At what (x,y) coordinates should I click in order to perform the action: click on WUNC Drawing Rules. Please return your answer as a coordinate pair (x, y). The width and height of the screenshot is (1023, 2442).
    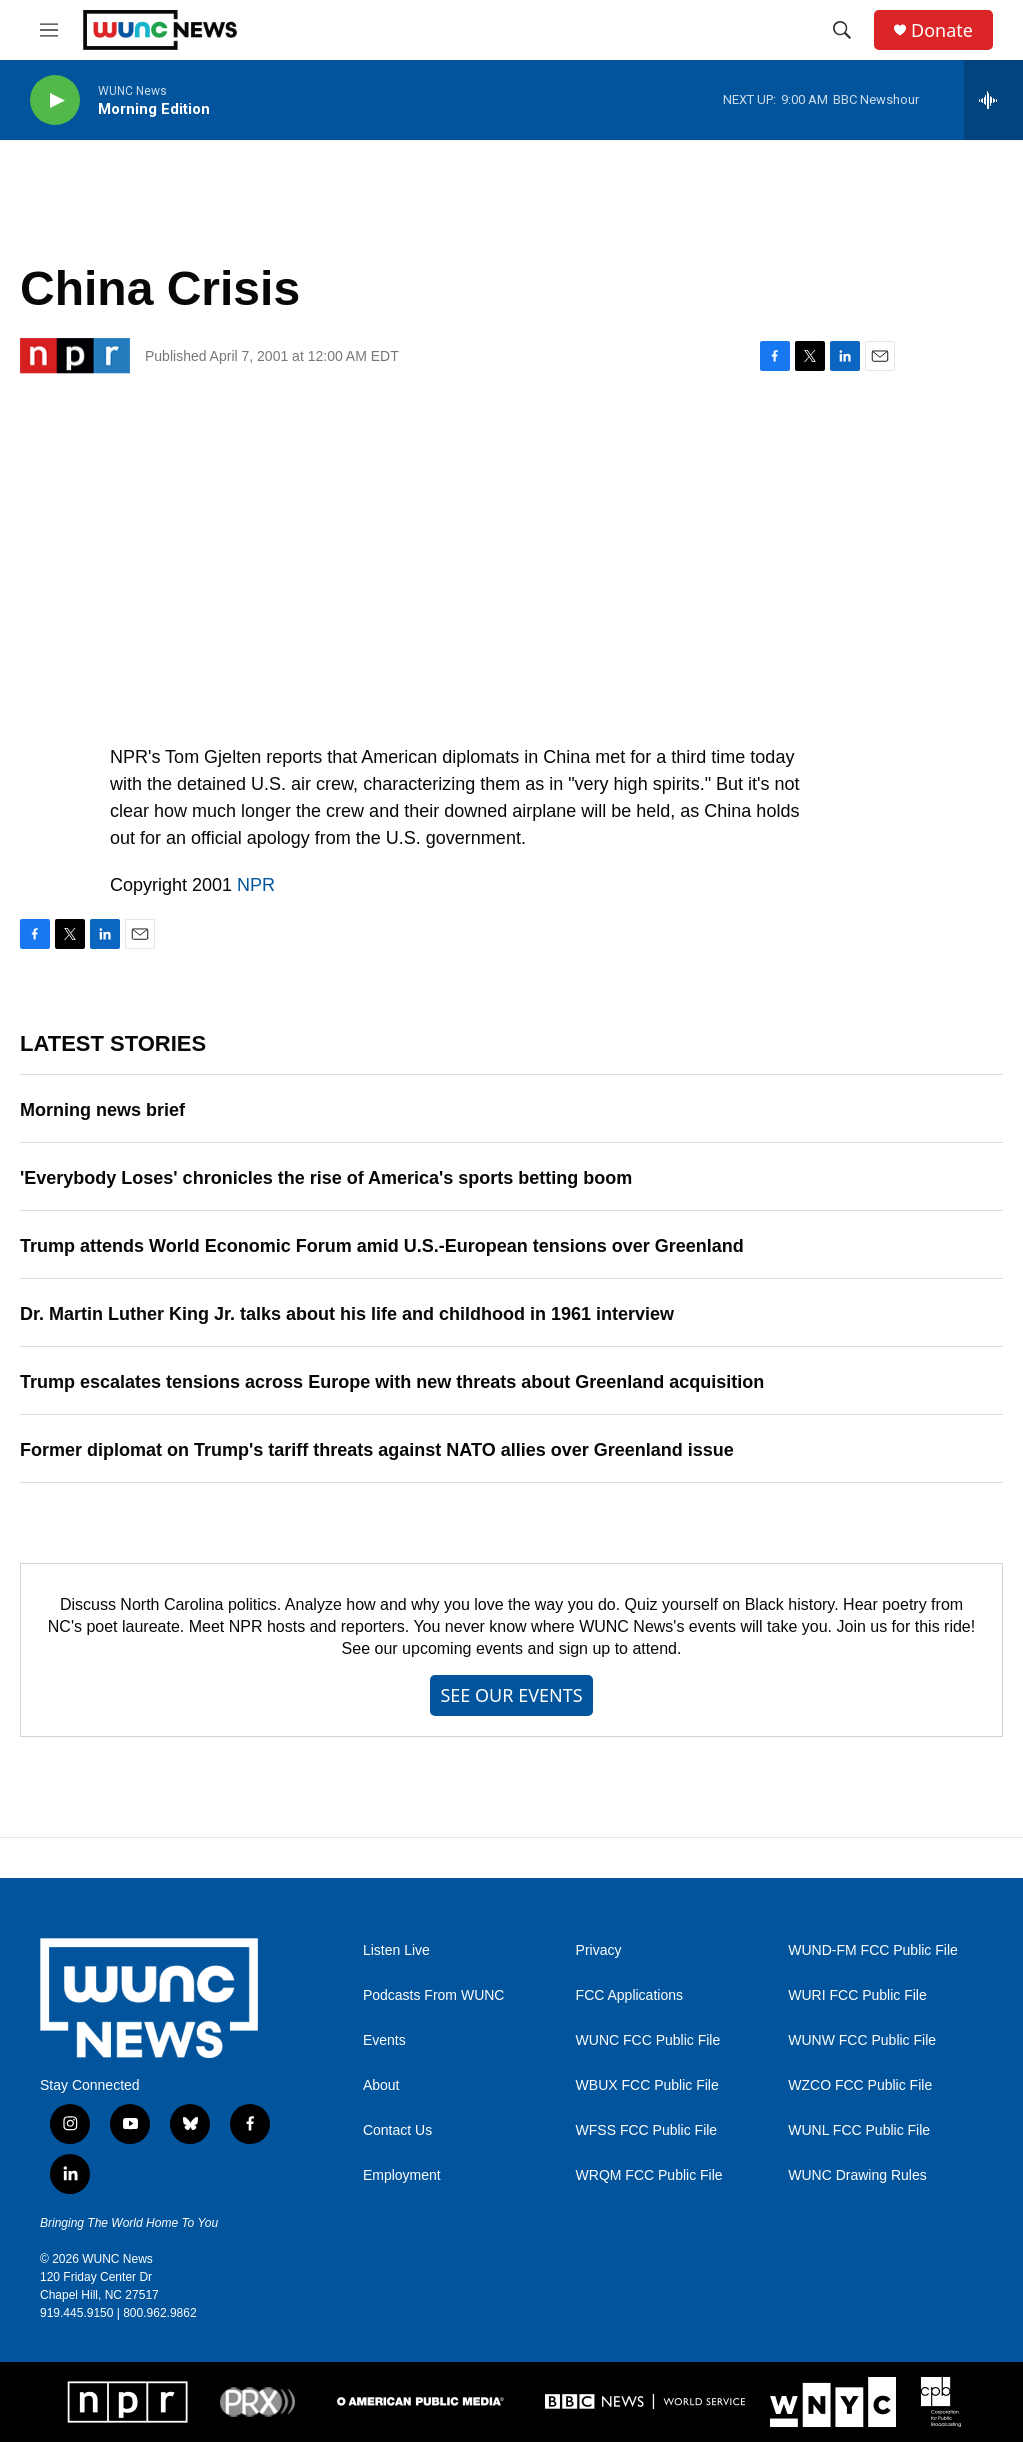
    Looking at the image, I should click on (857, 2175).